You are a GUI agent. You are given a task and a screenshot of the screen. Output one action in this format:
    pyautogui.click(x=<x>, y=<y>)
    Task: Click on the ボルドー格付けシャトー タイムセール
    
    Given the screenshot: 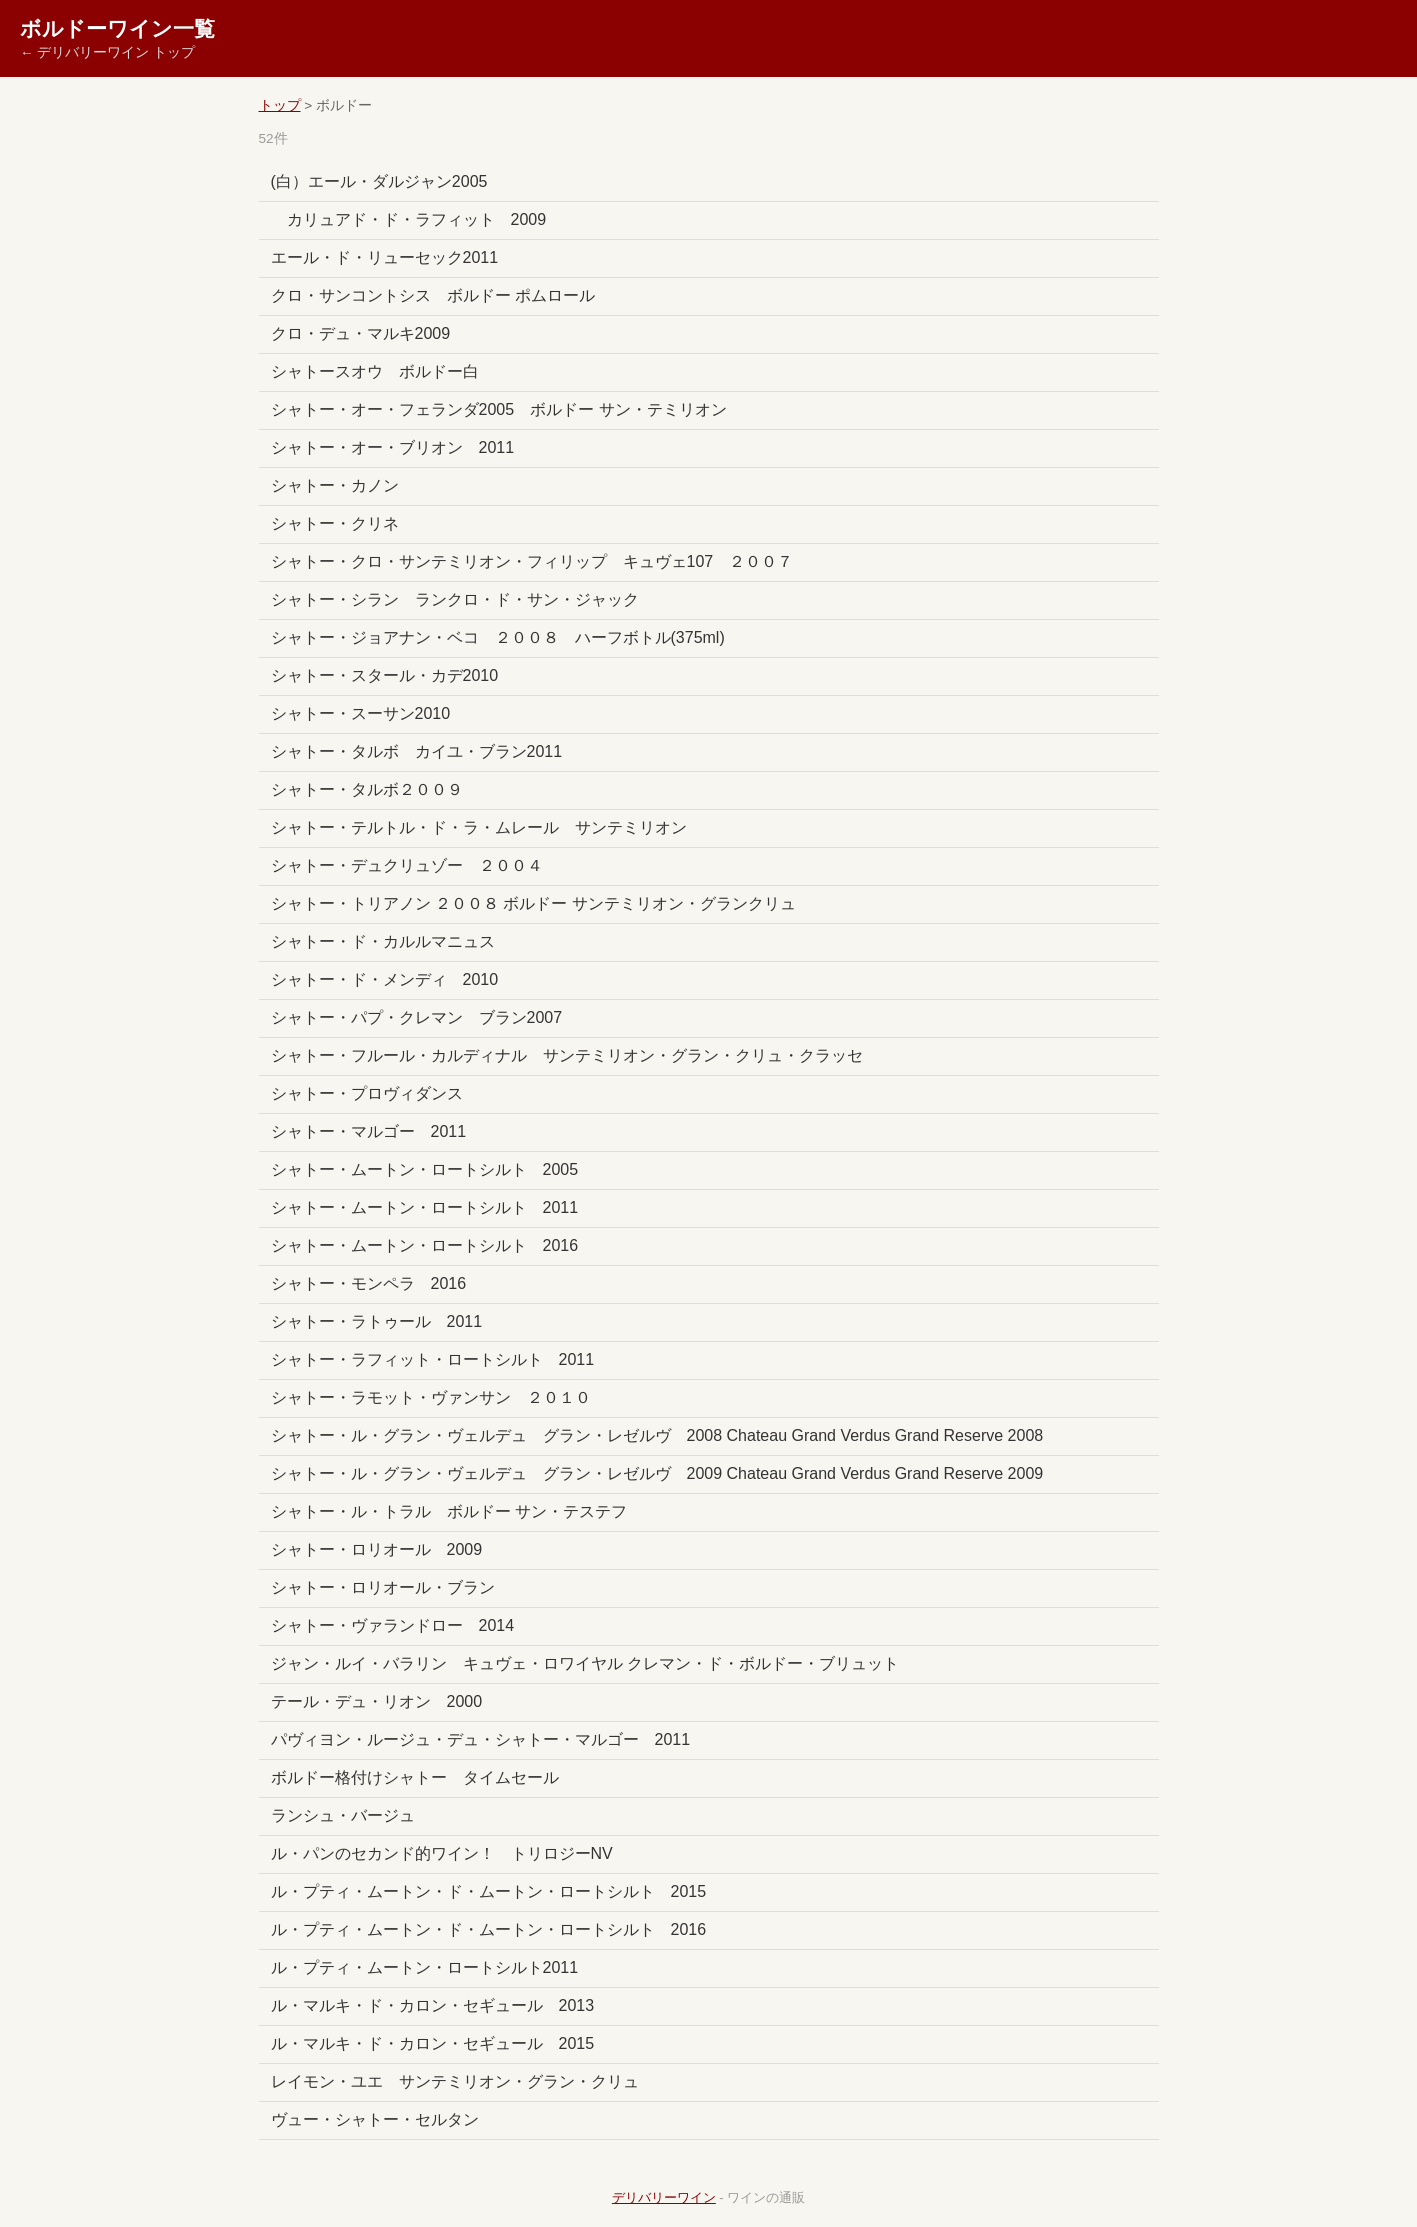 What is the action you would take?
    pyautogui.click(x=415, y=1777)
    